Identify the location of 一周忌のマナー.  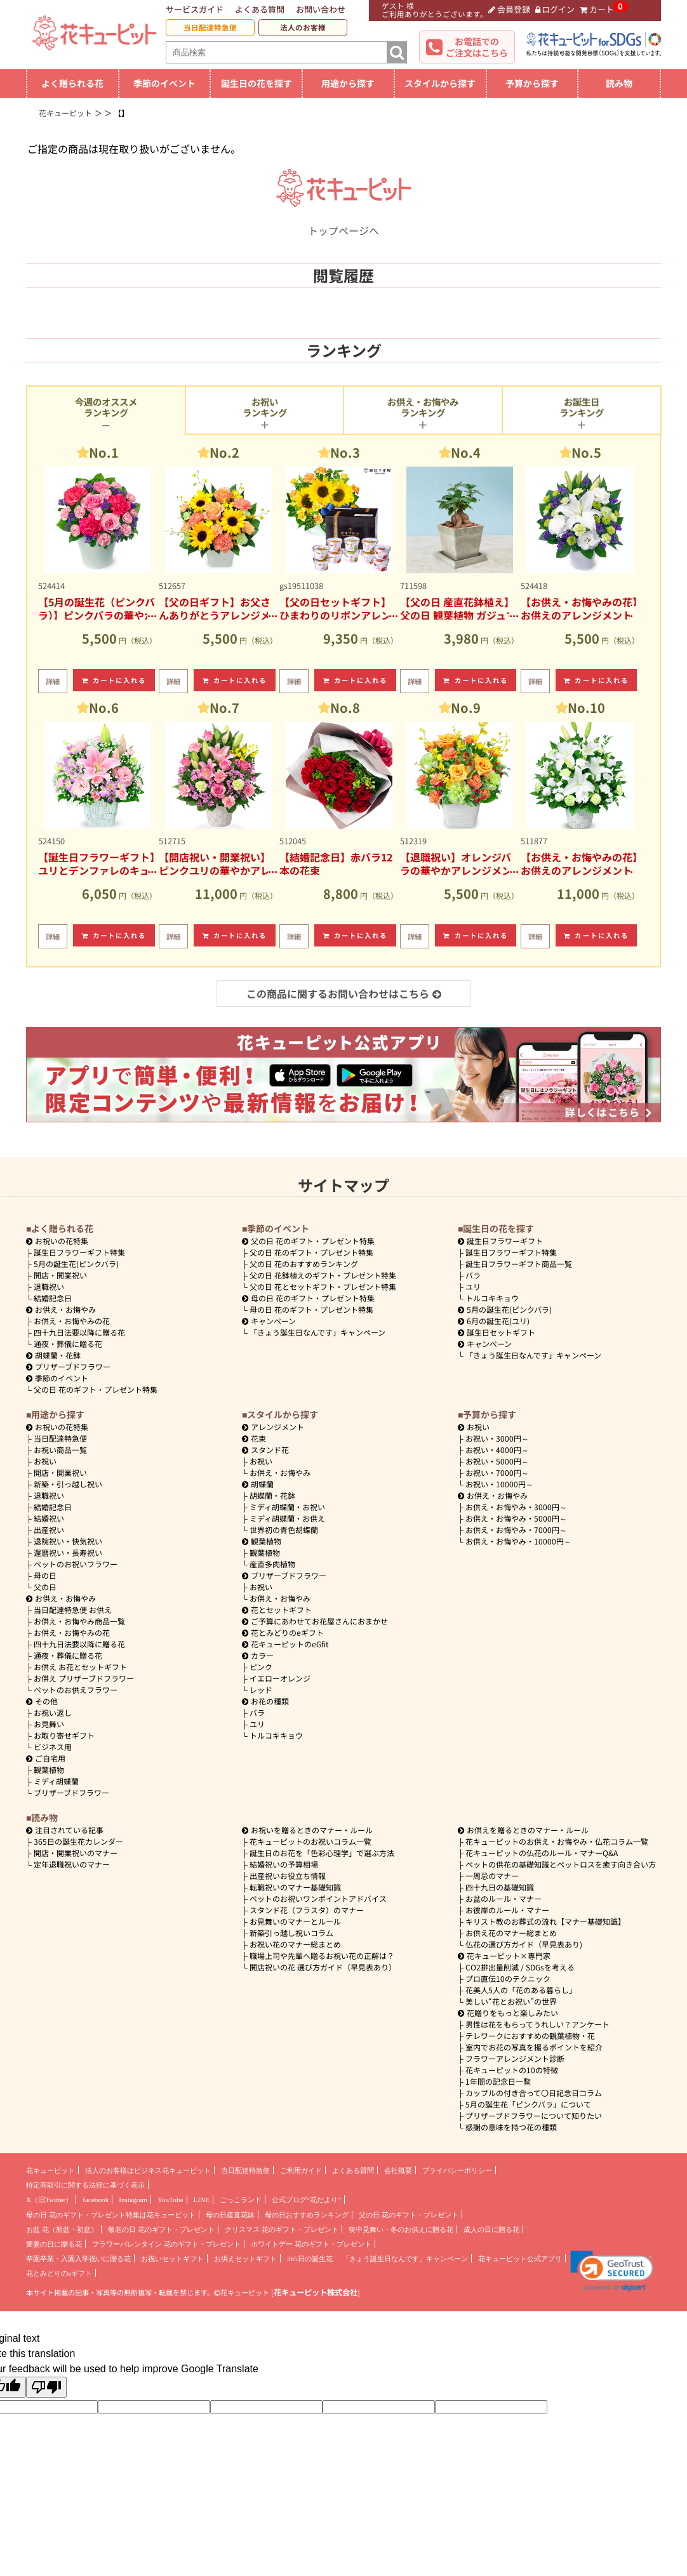
(492, 1875).